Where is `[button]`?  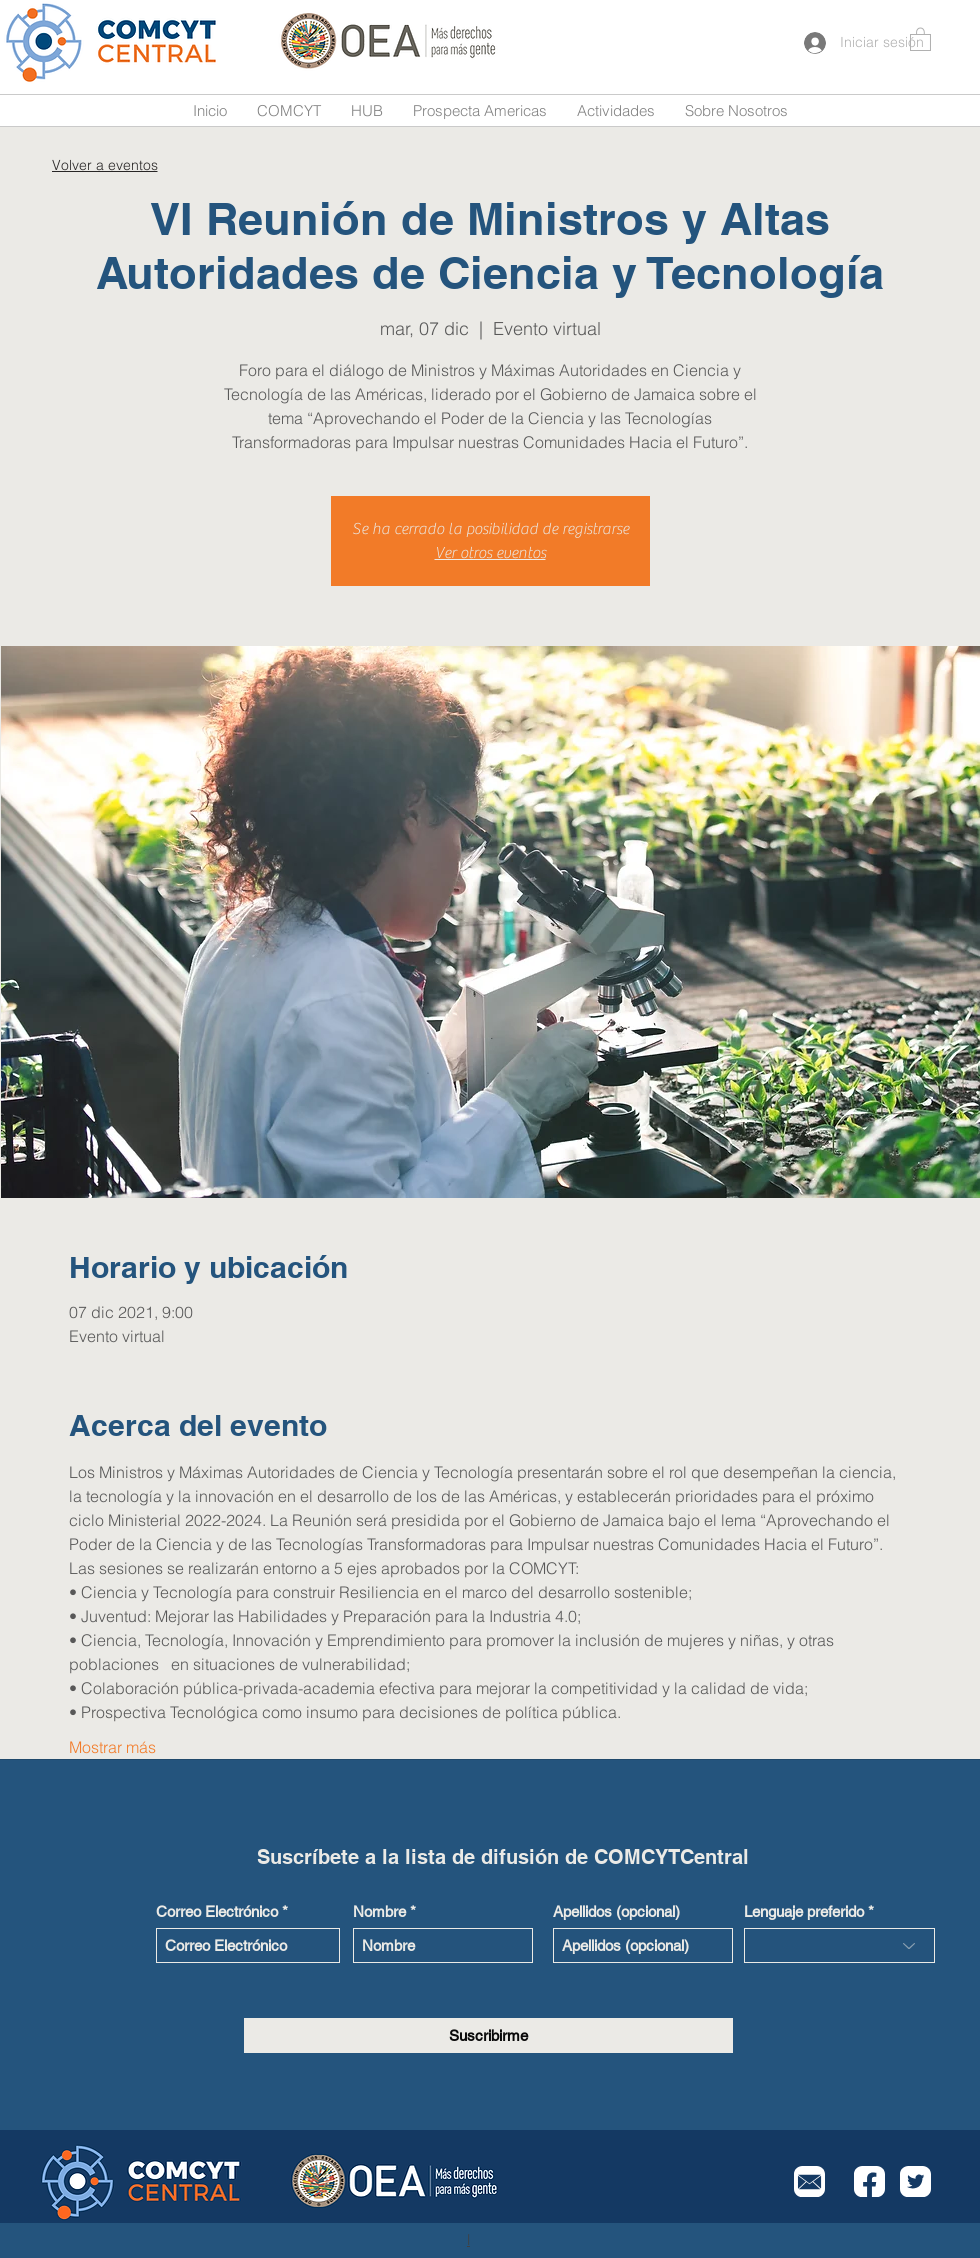 [button] is located at coordinates (920, 38).